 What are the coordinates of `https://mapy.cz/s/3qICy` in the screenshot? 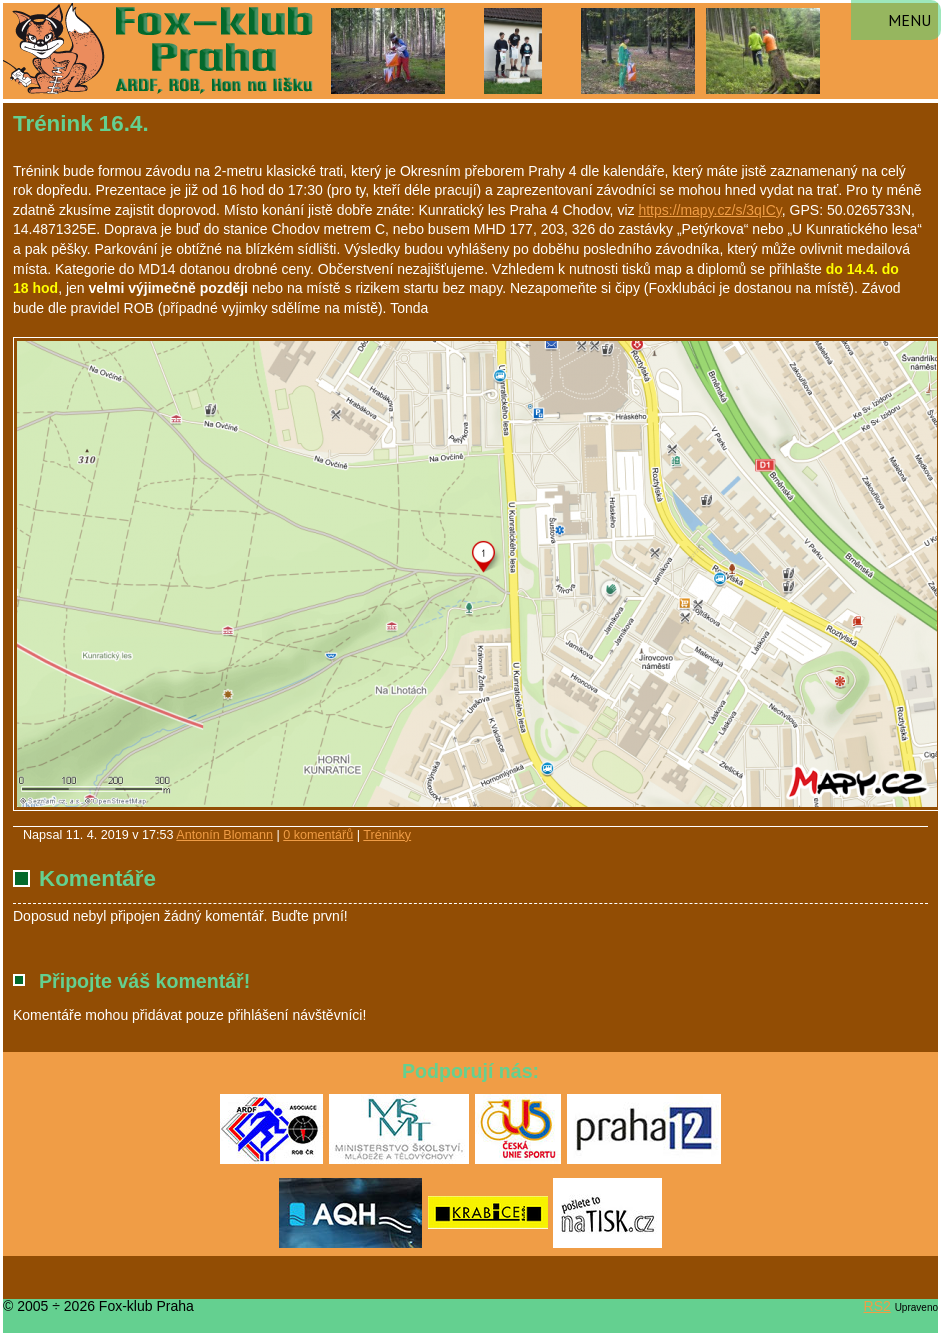 It's located at (709, 210).